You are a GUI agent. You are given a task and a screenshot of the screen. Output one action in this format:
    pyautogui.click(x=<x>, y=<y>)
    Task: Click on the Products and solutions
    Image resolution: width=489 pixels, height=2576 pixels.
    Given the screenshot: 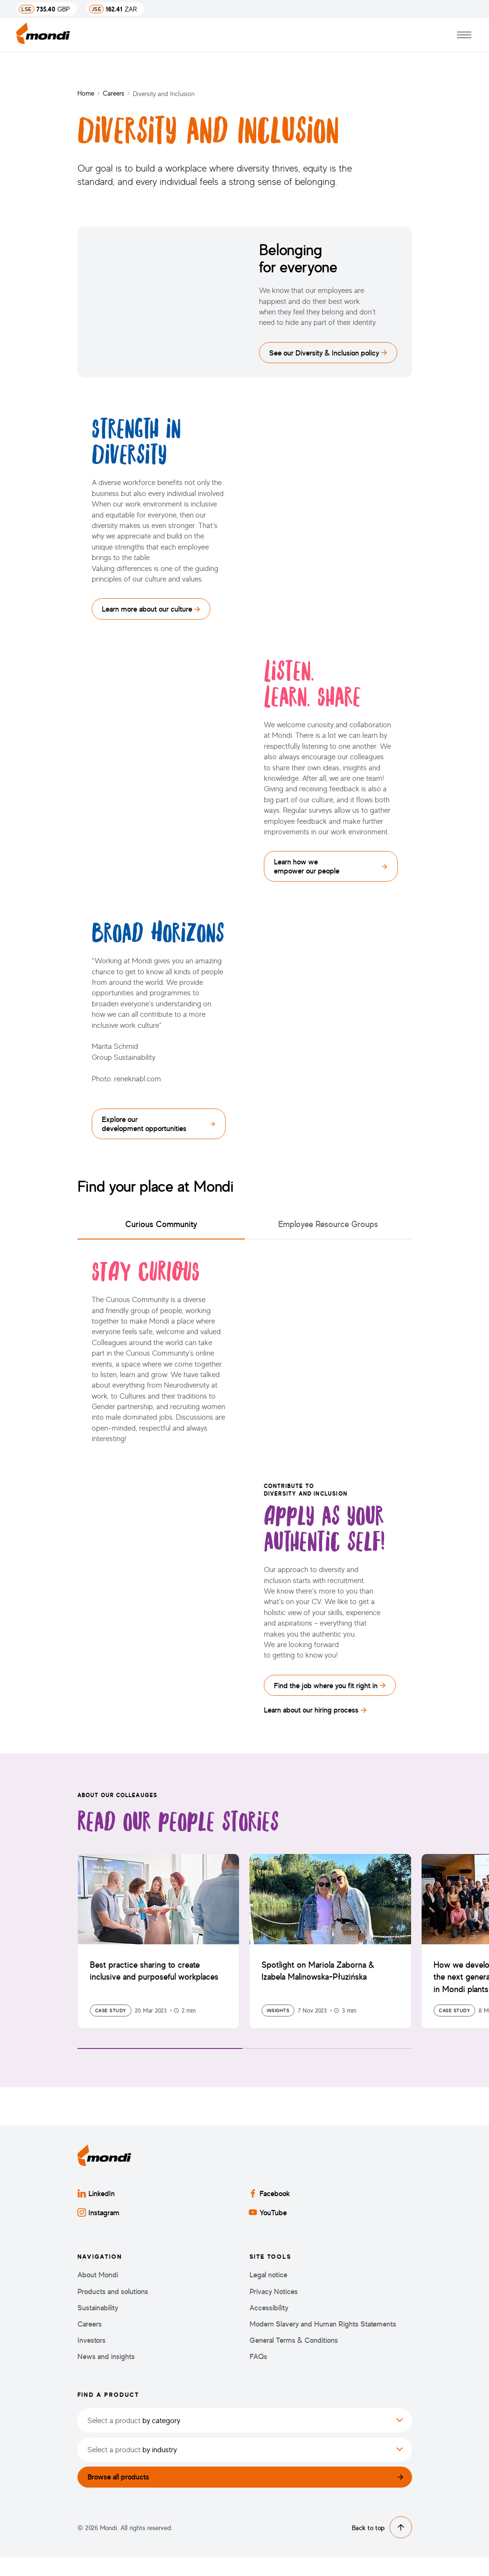 What is the action you would take?
    pyautogui.click(x=112, y=2306)
    